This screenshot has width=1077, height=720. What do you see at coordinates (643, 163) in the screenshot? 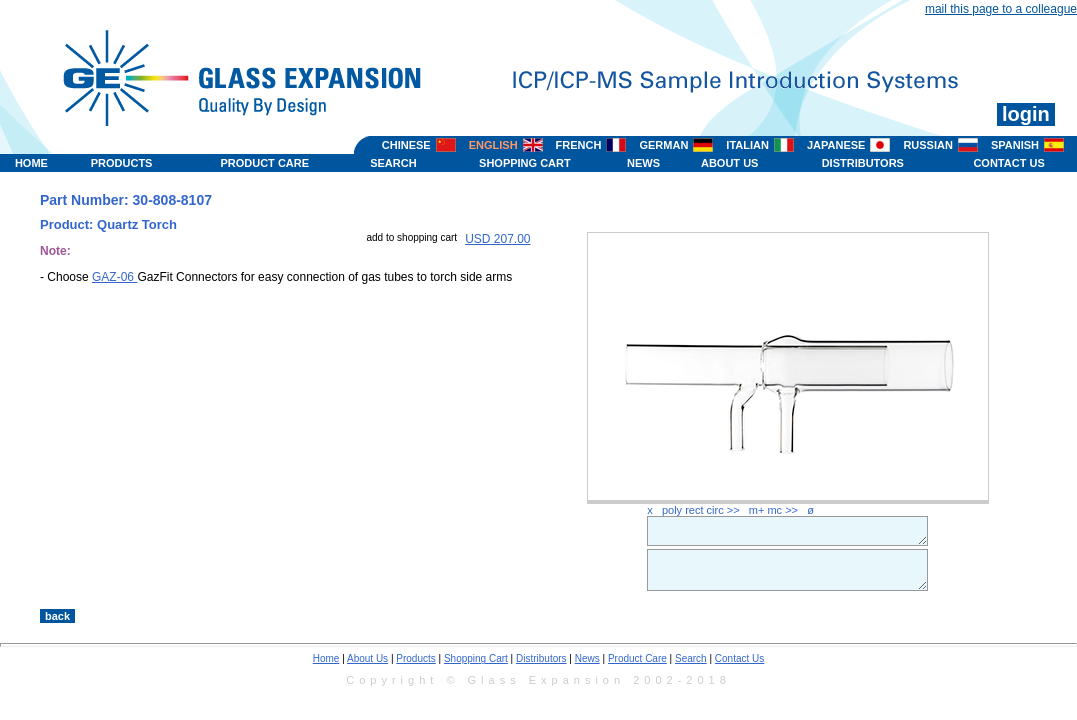
I see `NEWS` at bounding box center [643, 163].